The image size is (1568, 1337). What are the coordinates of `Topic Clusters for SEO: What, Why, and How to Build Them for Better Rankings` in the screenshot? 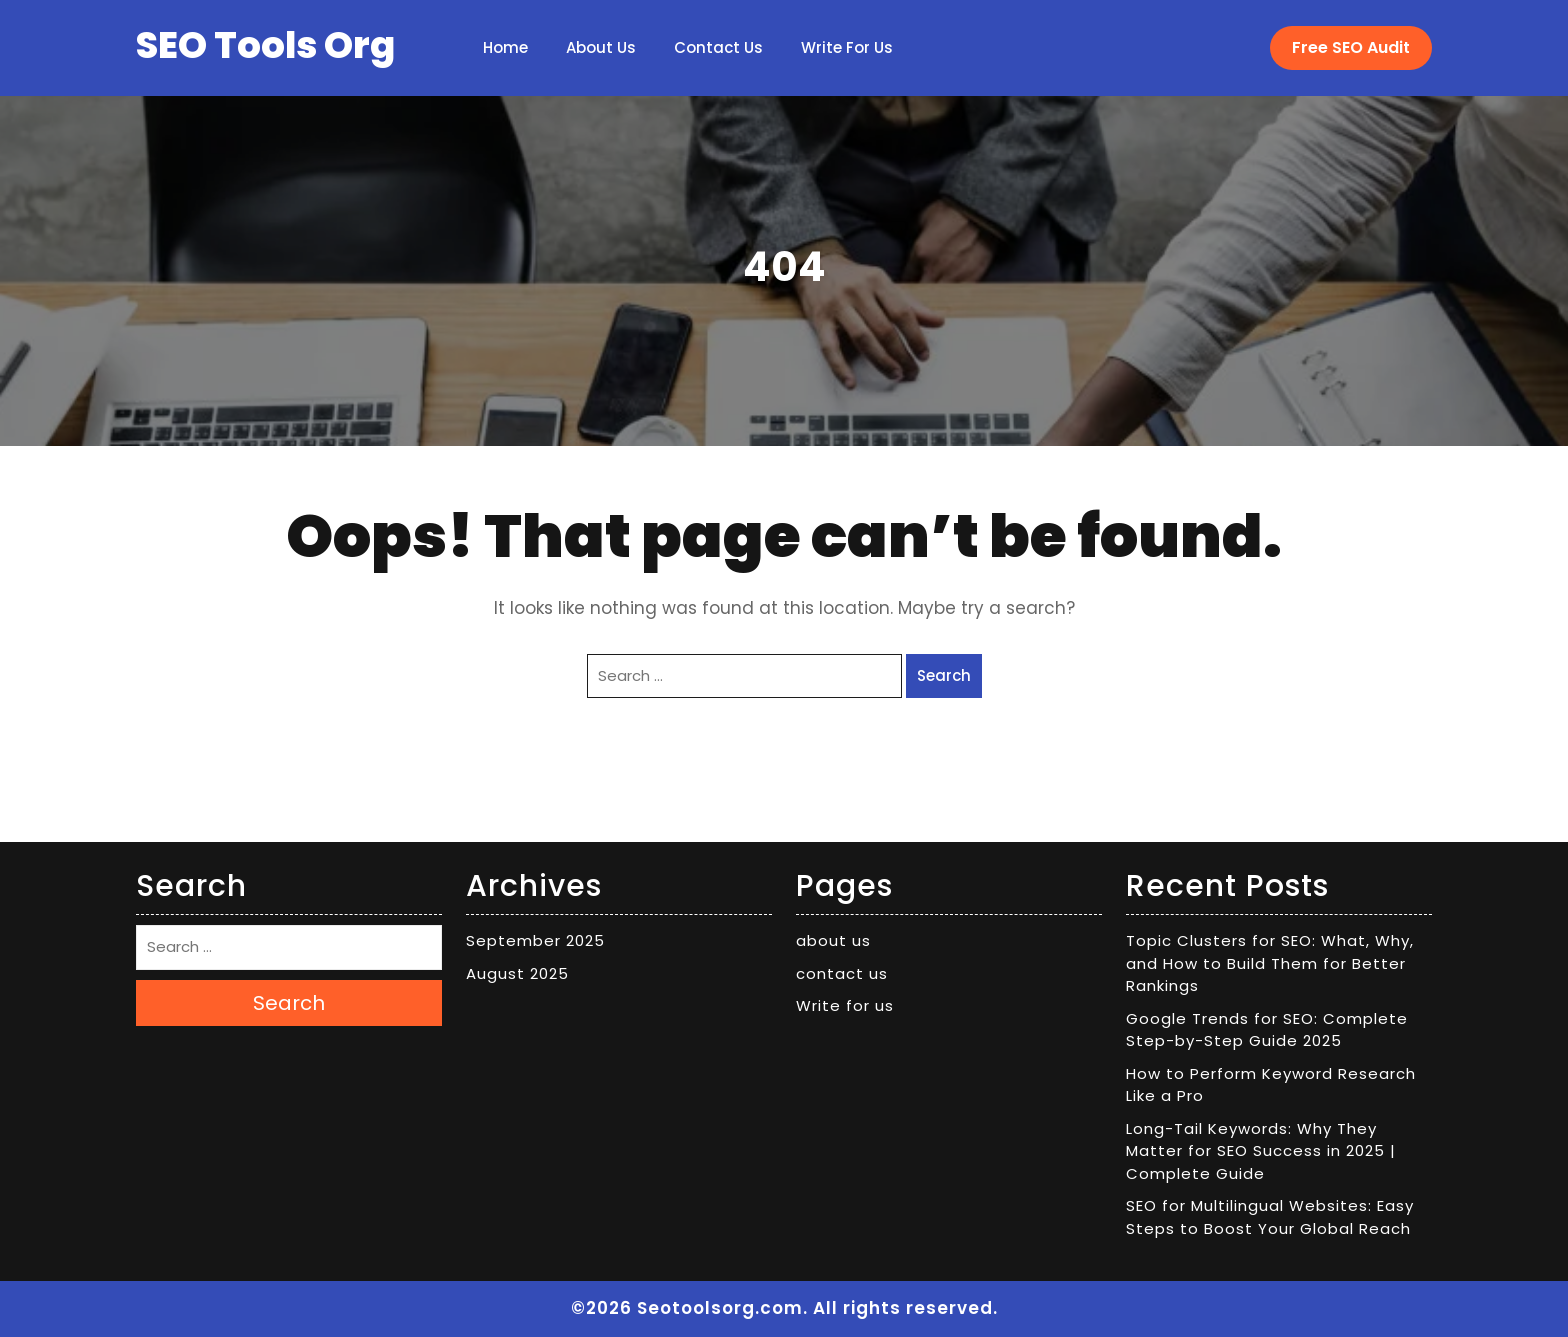 It's located at (1270, 963).